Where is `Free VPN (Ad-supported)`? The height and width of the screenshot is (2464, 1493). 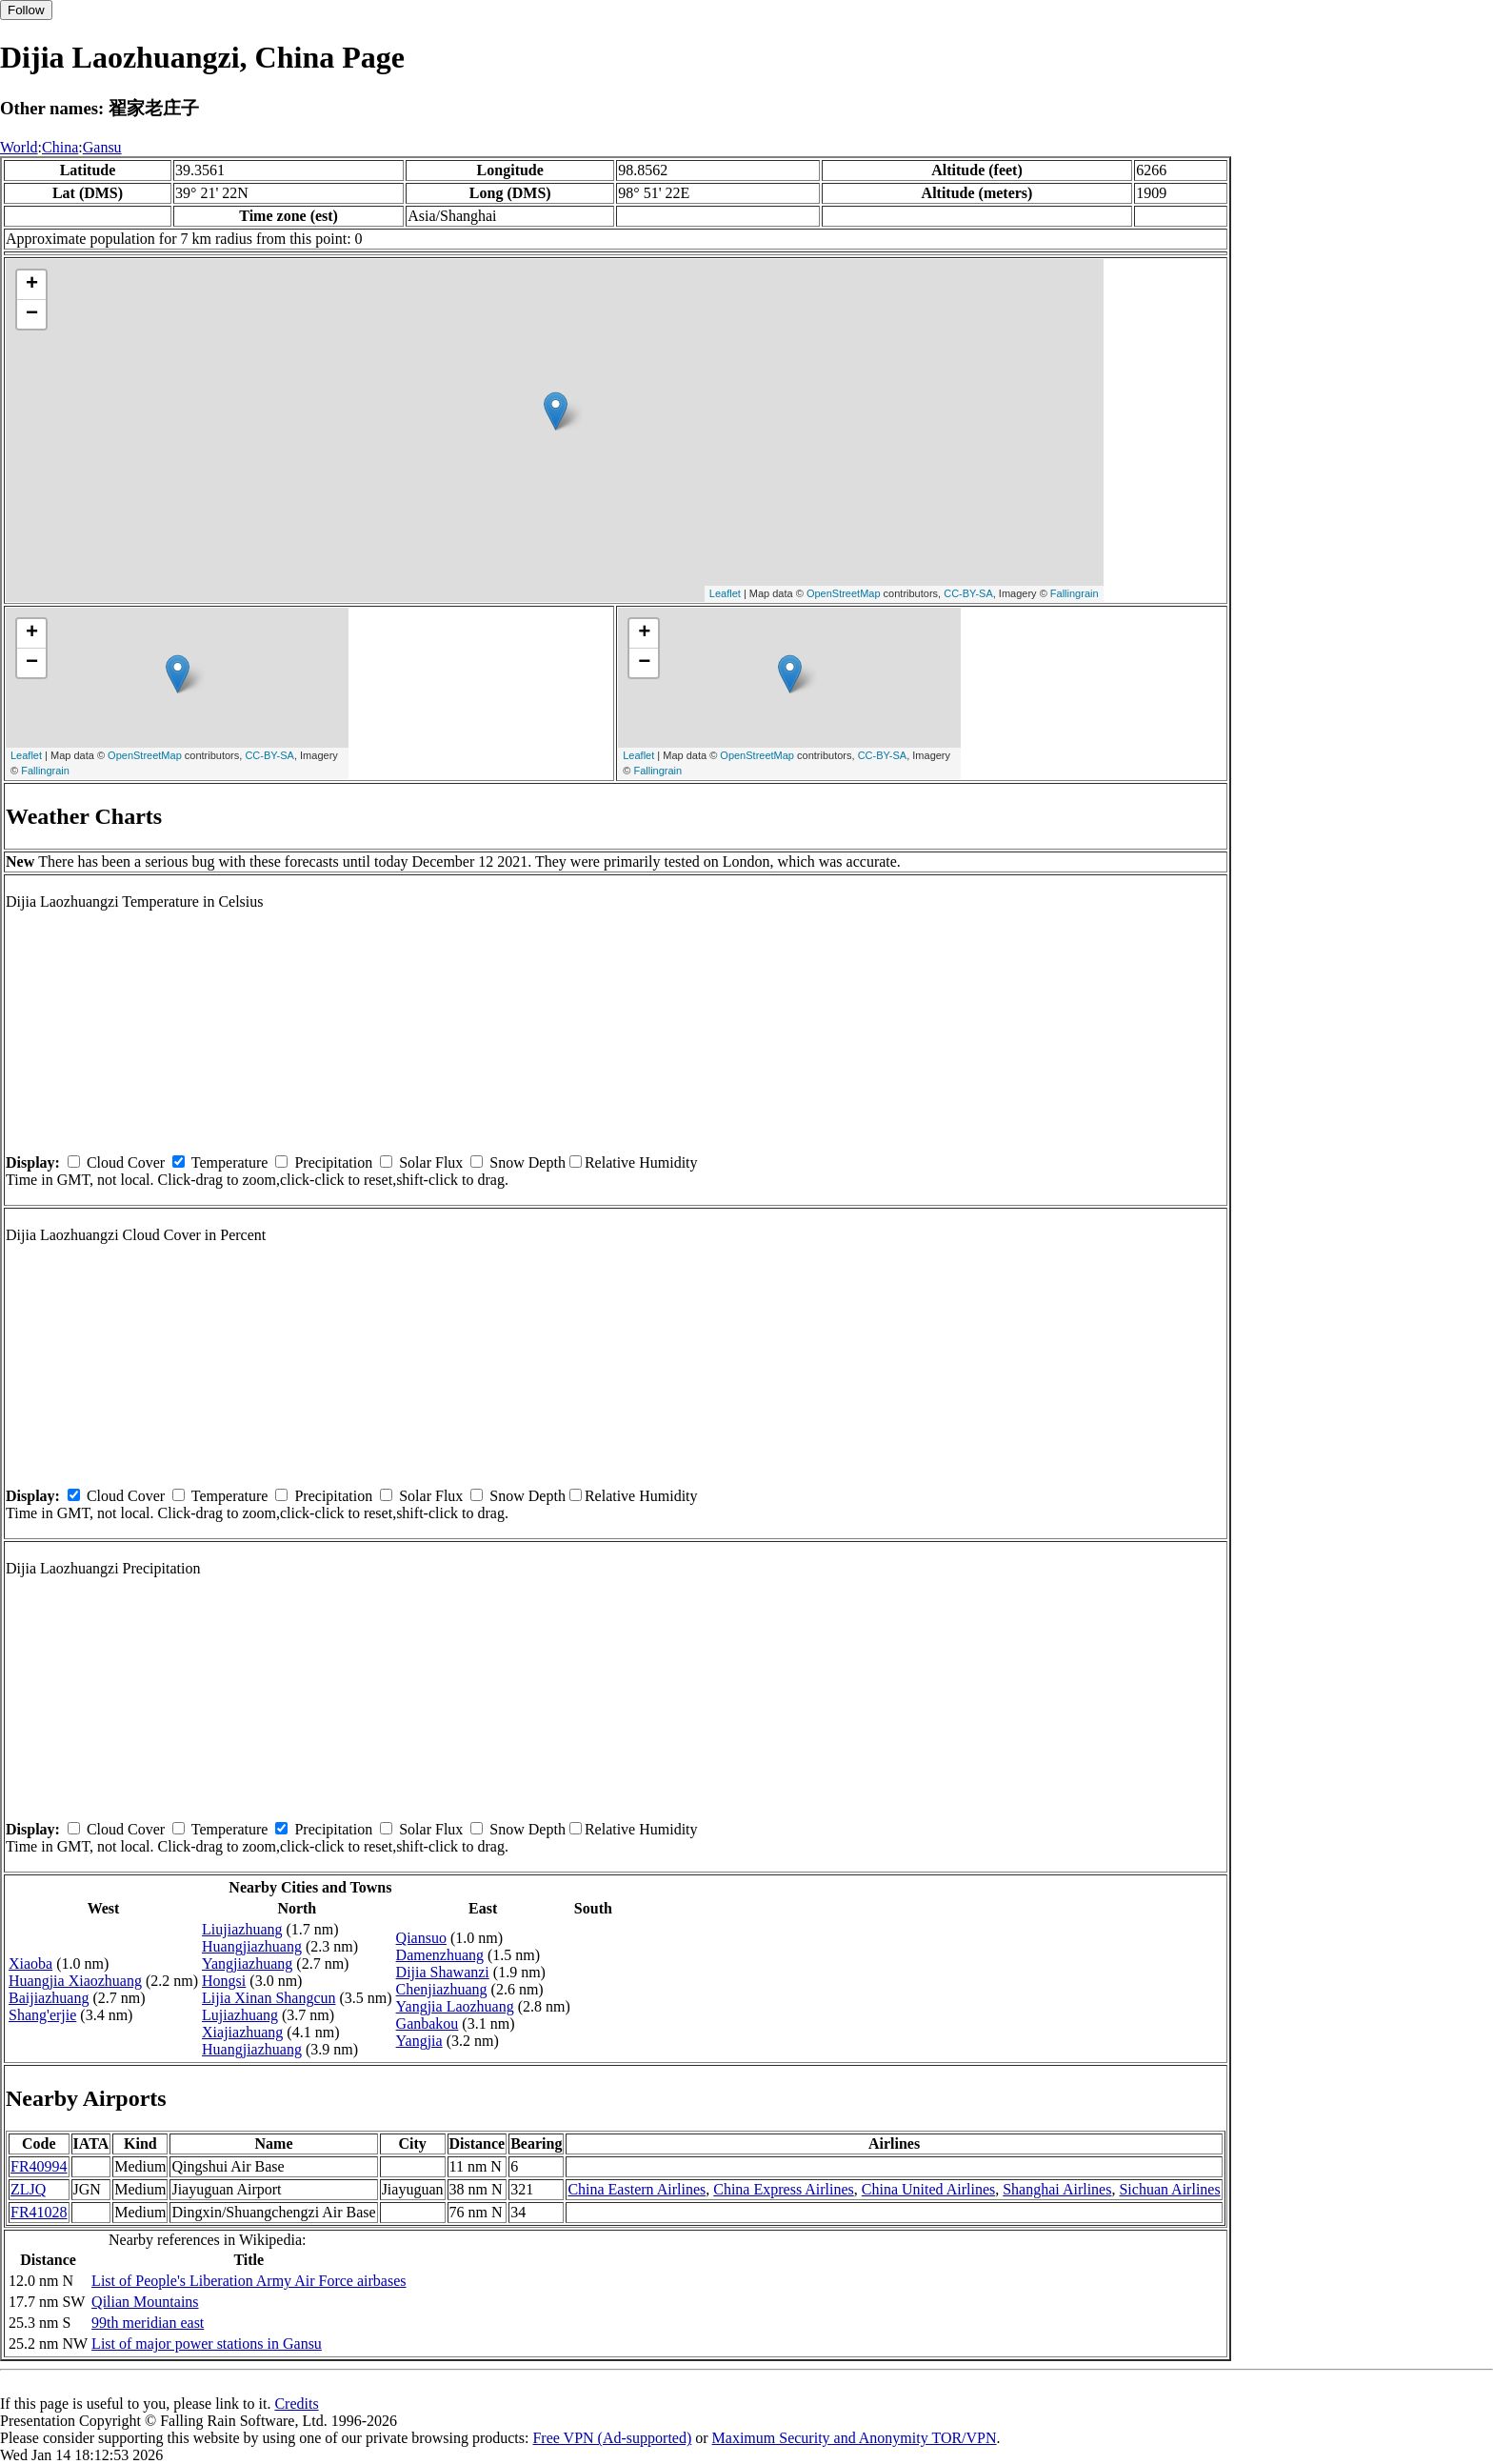 Free VPN (Ad-supported) is located at coordinates (611, 2438).